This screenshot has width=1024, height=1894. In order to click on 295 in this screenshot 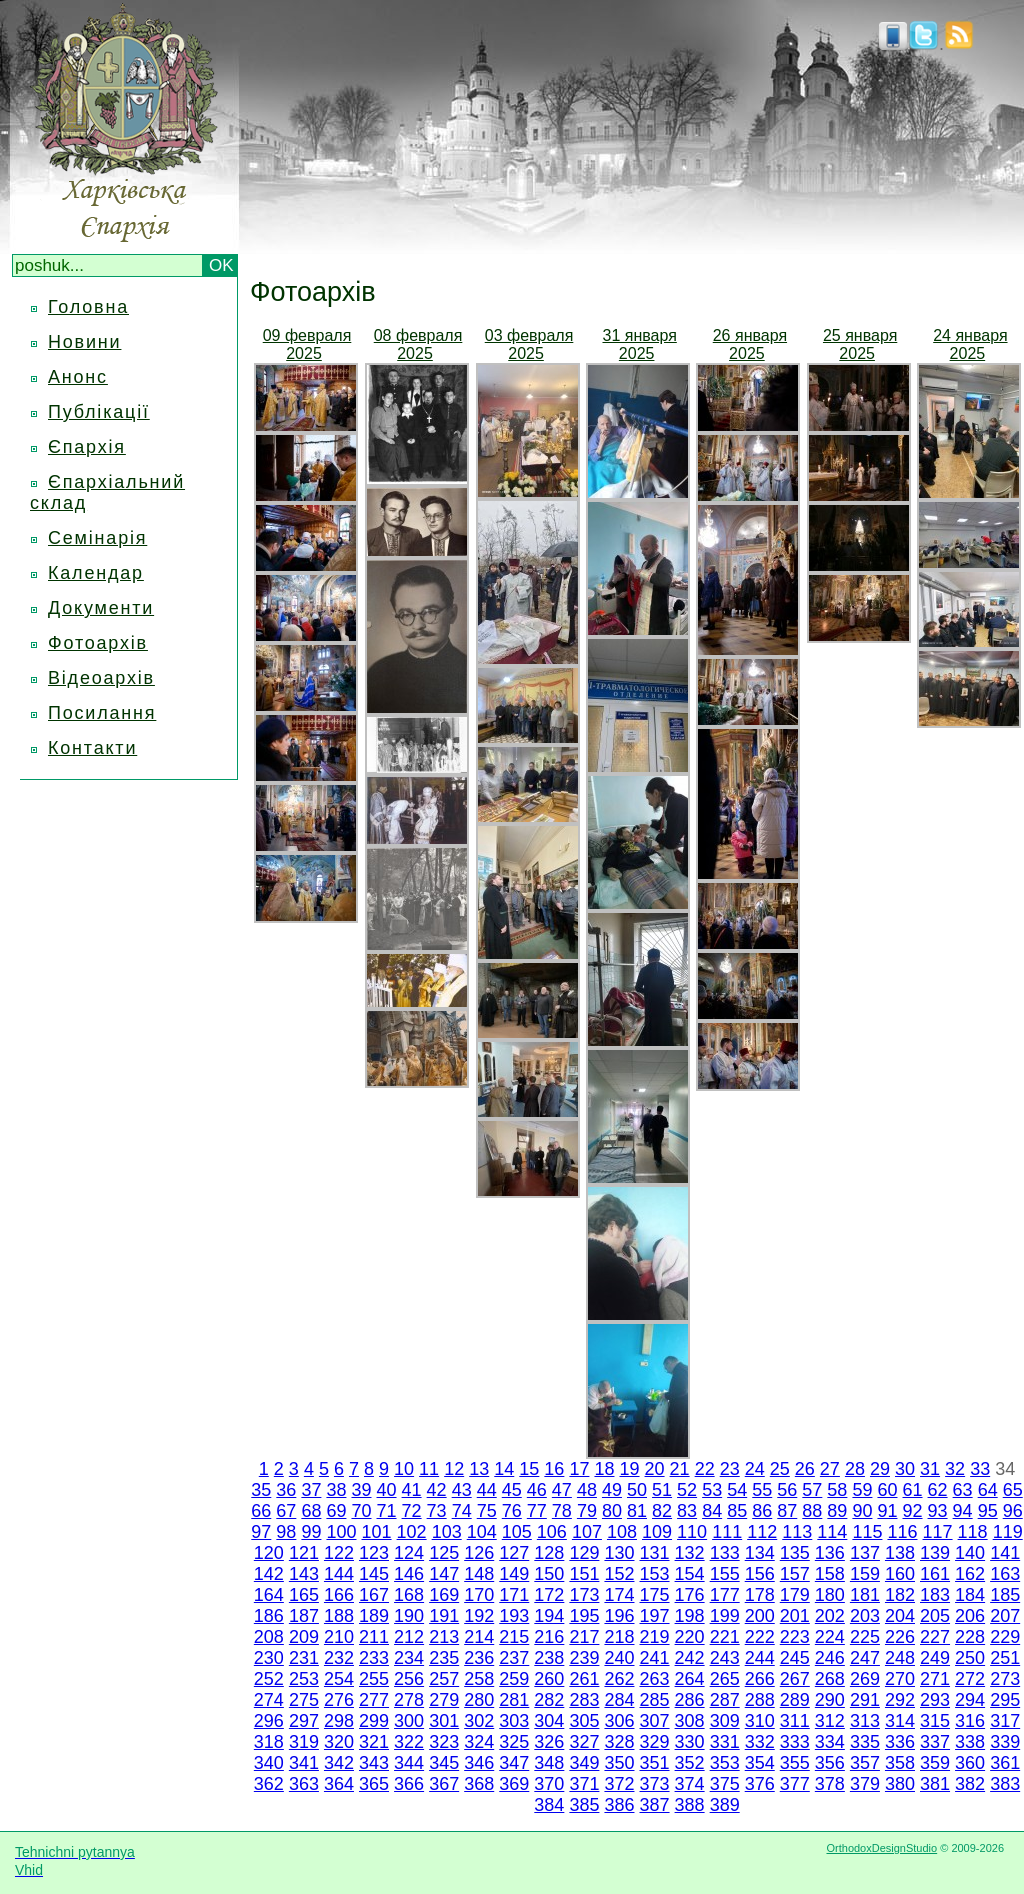, I will do `click(1005, 1700)`.